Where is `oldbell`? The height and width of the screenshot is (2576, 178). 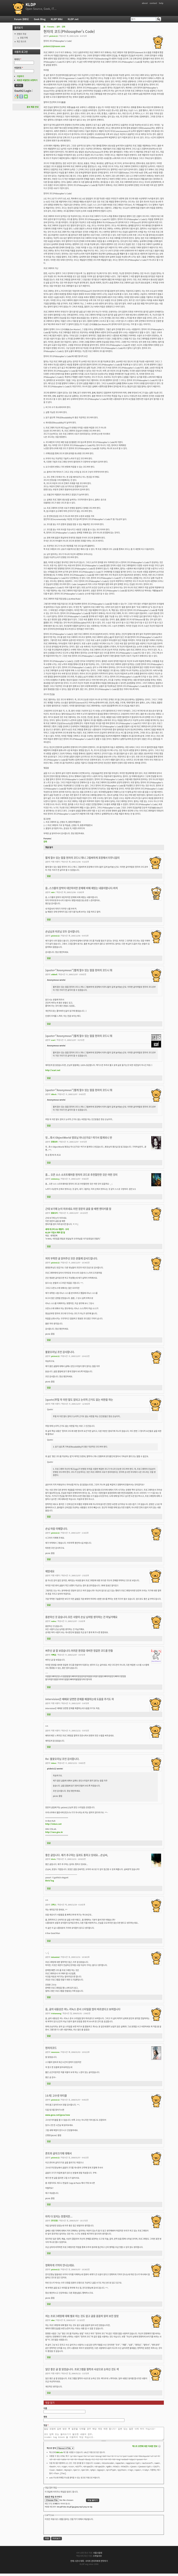
oldbell is located at coordinates (54, 974).